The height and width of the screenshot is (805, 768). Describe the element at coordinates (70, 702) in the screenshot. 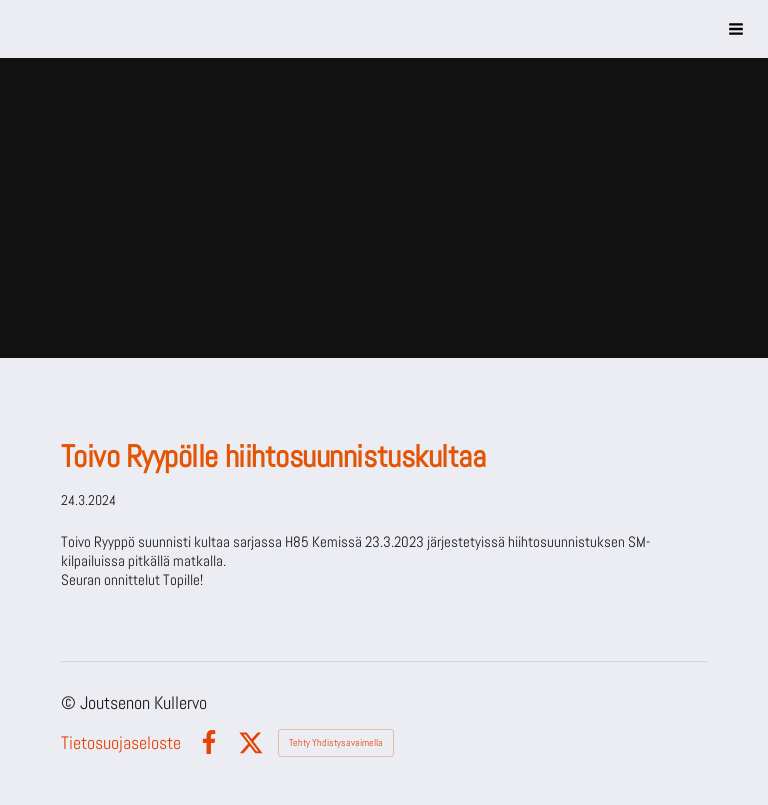

I see `© [Kirjaudu sivustolle]` at that location.